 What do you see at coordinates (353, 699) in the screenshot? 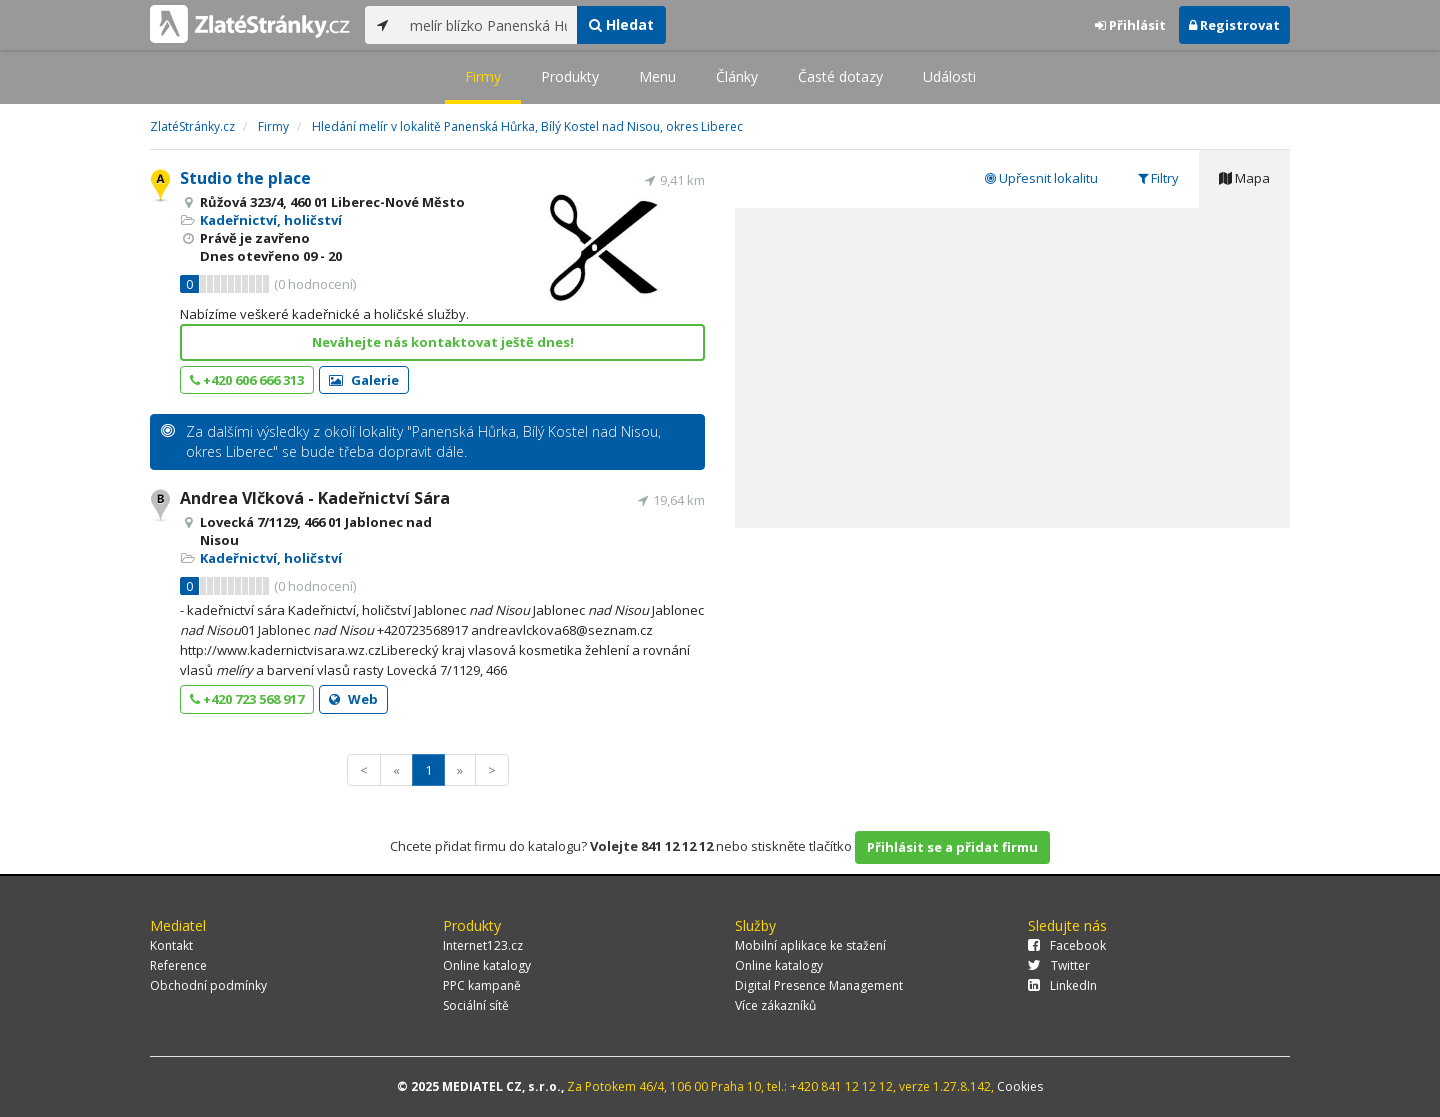
I see `Web` at bounding box center [353, 699].